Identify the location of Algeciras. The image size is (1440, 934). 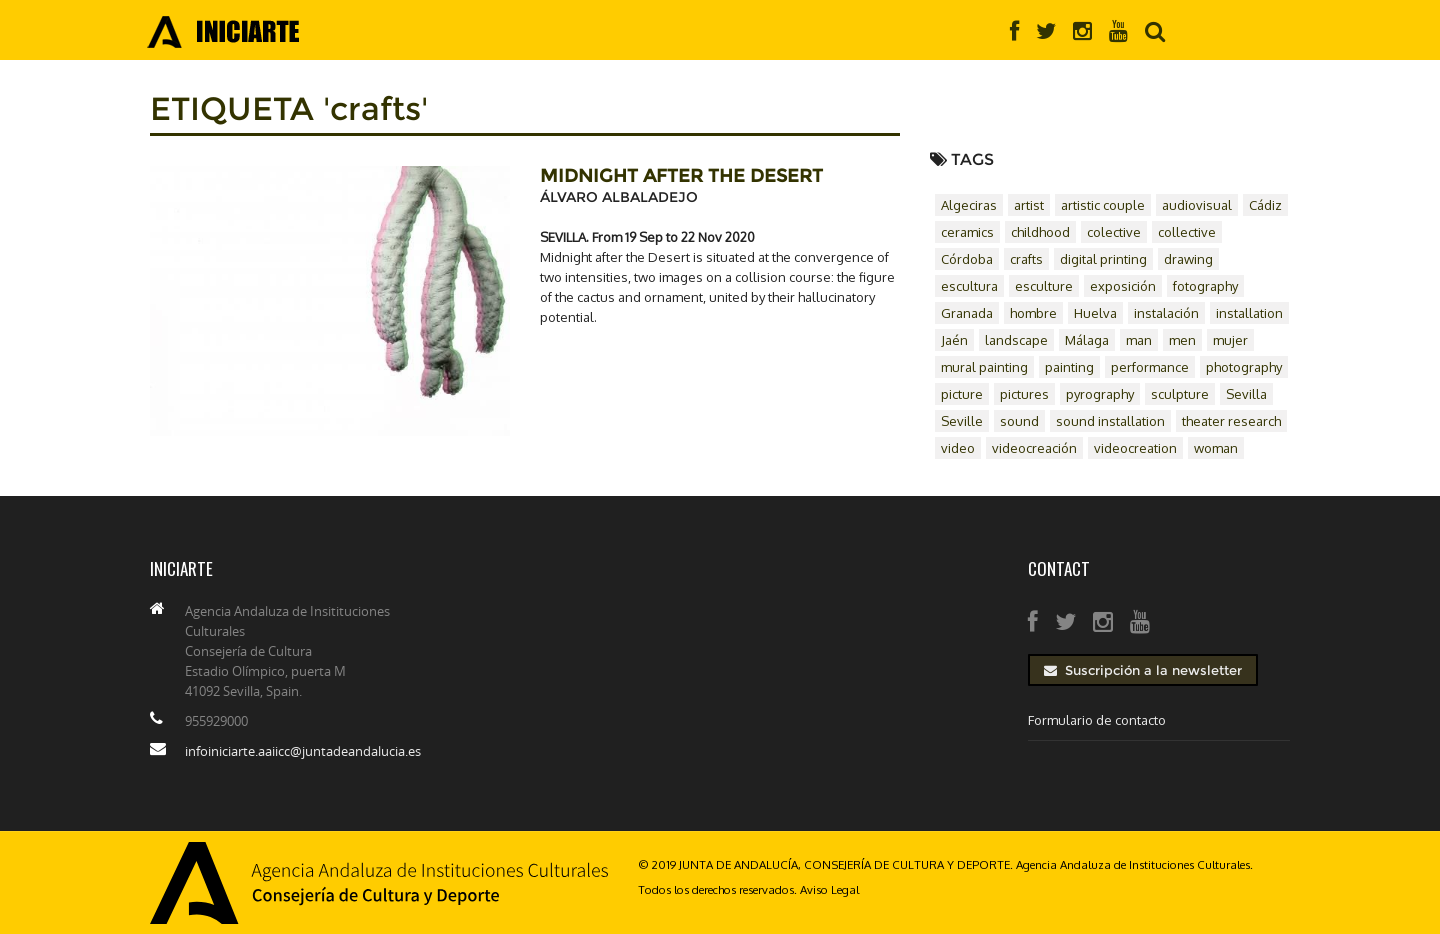
(969, 205).